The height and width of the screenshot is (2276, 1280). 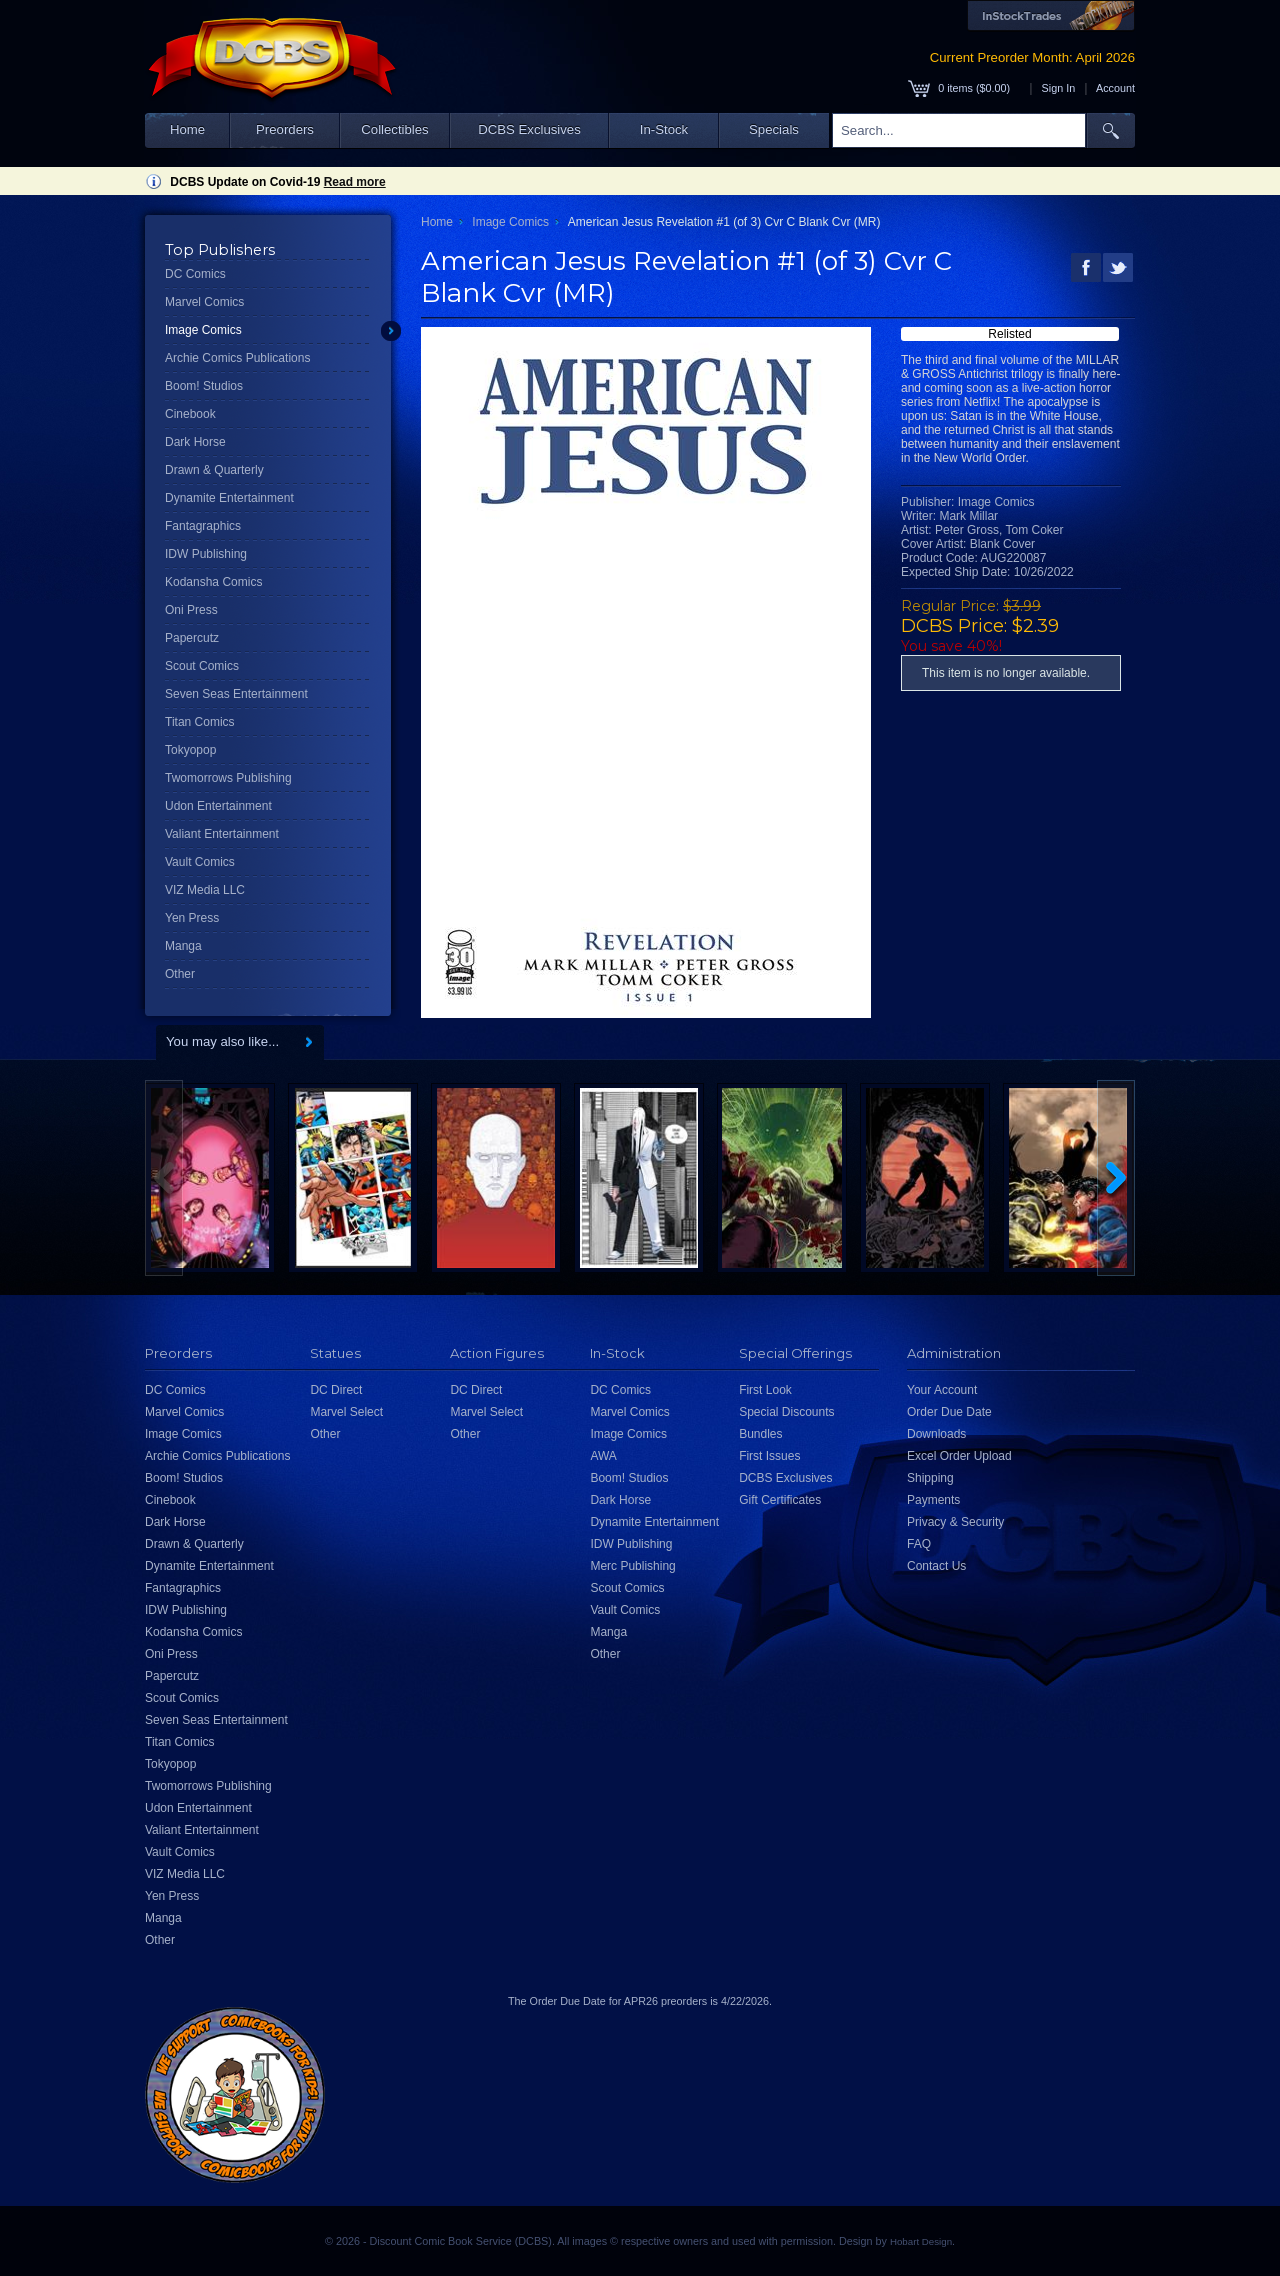 I want to click on Special Discounts, so click(x=786, y=1412).